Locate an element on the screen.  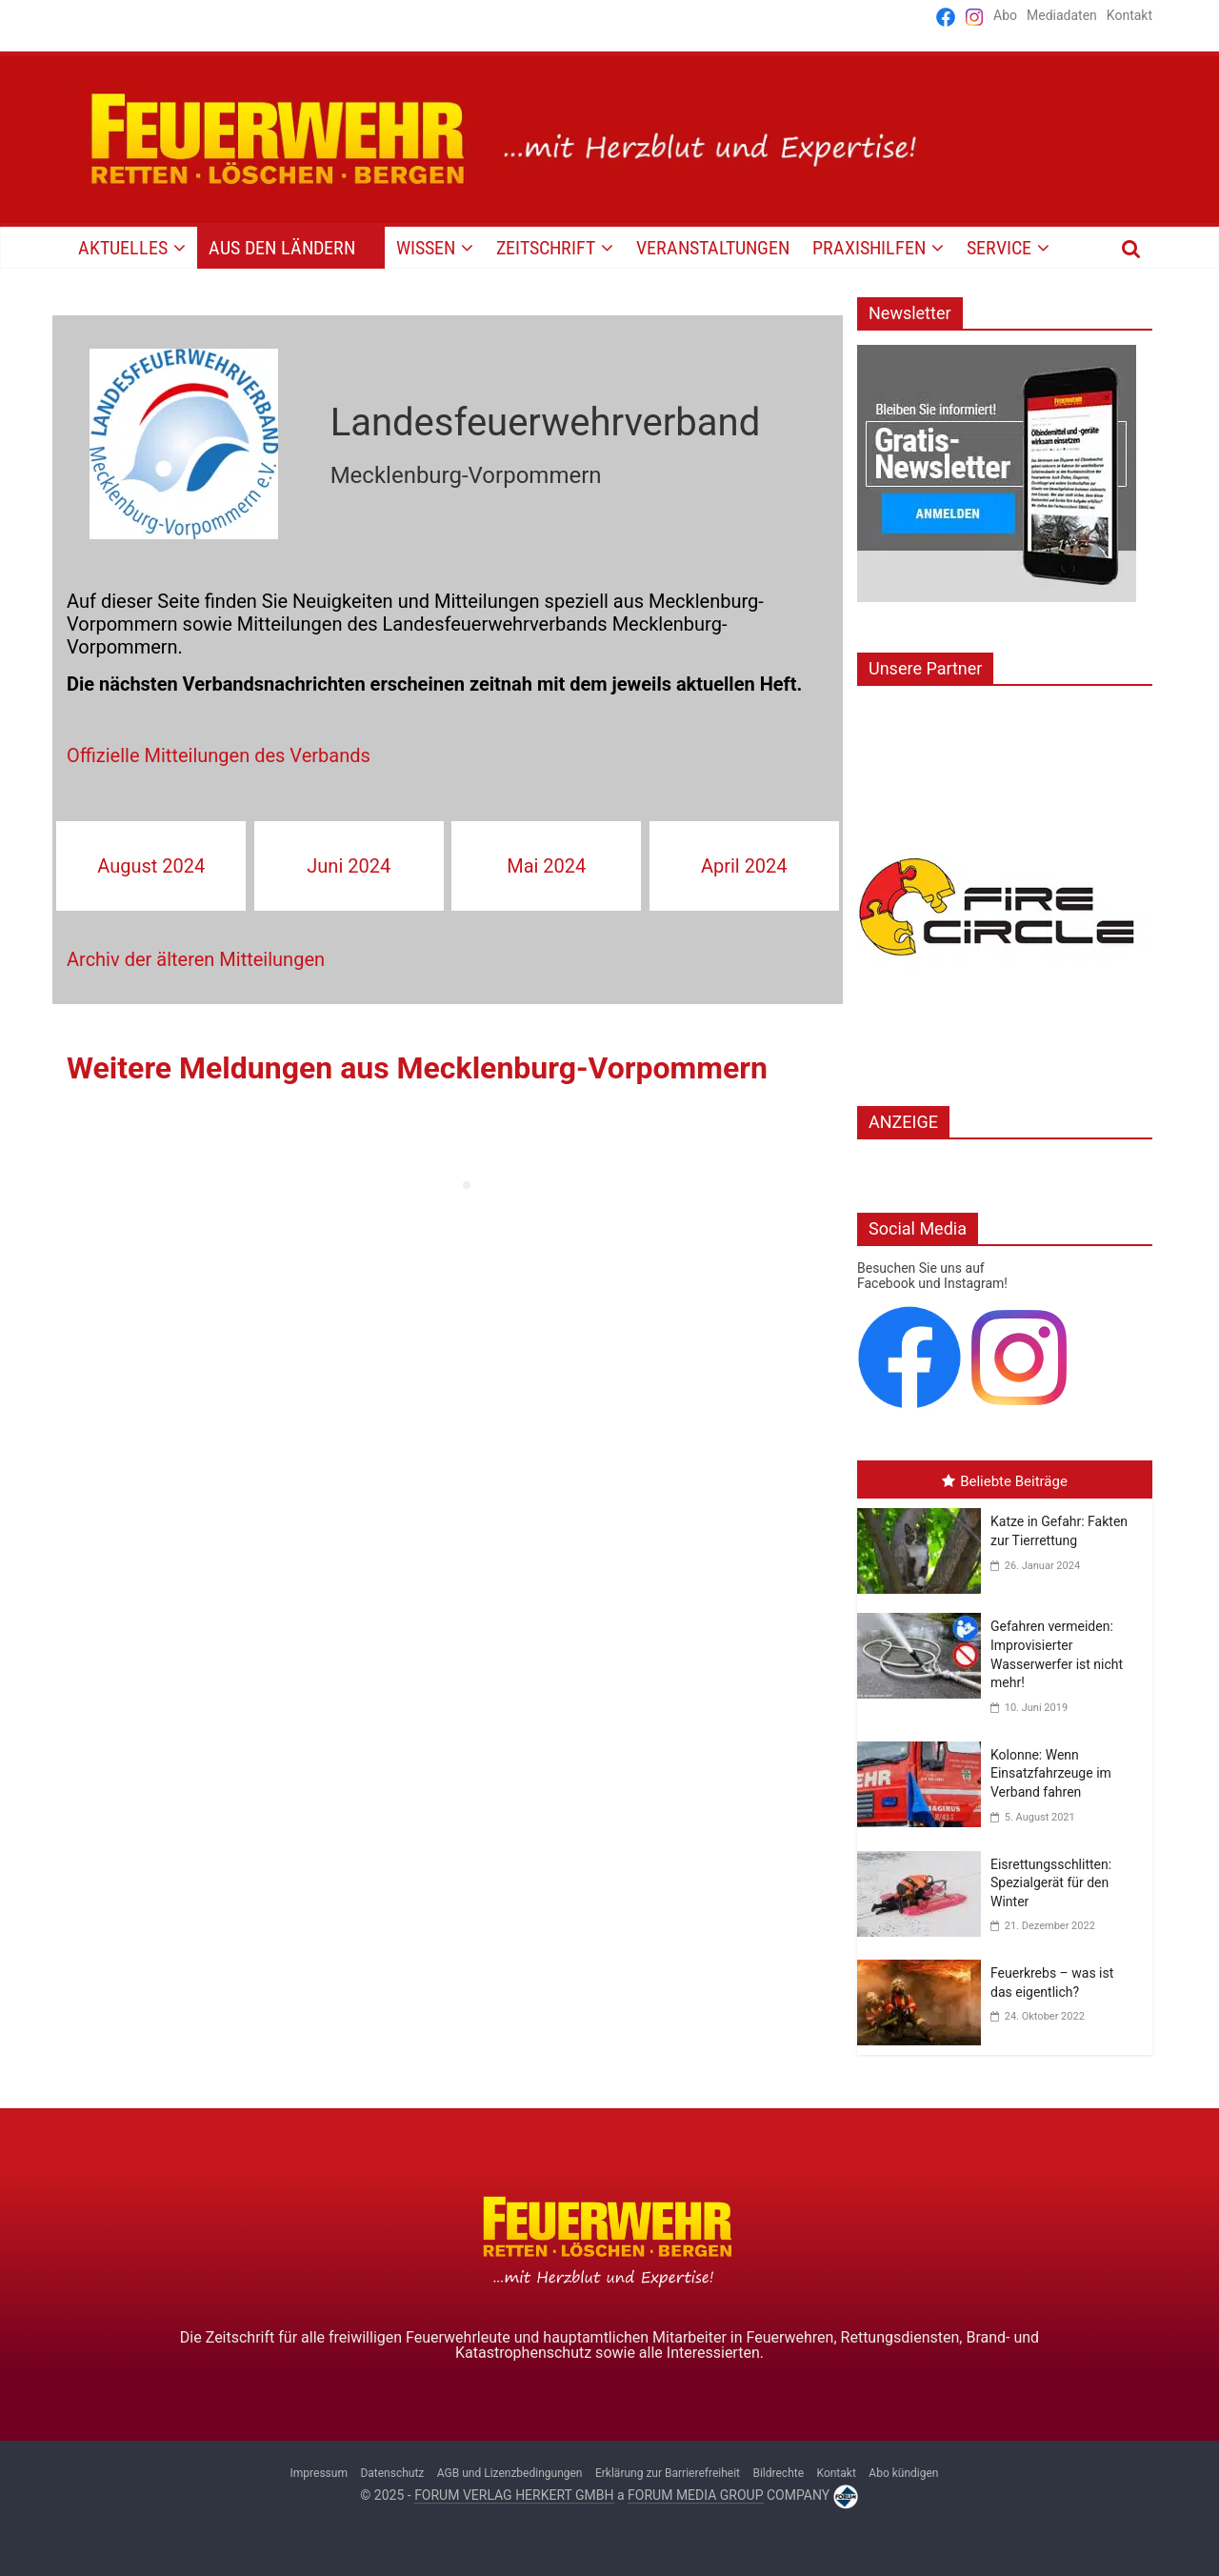
Erklärung zur Barrierefreiheit is located at coordinates (667, 2473).